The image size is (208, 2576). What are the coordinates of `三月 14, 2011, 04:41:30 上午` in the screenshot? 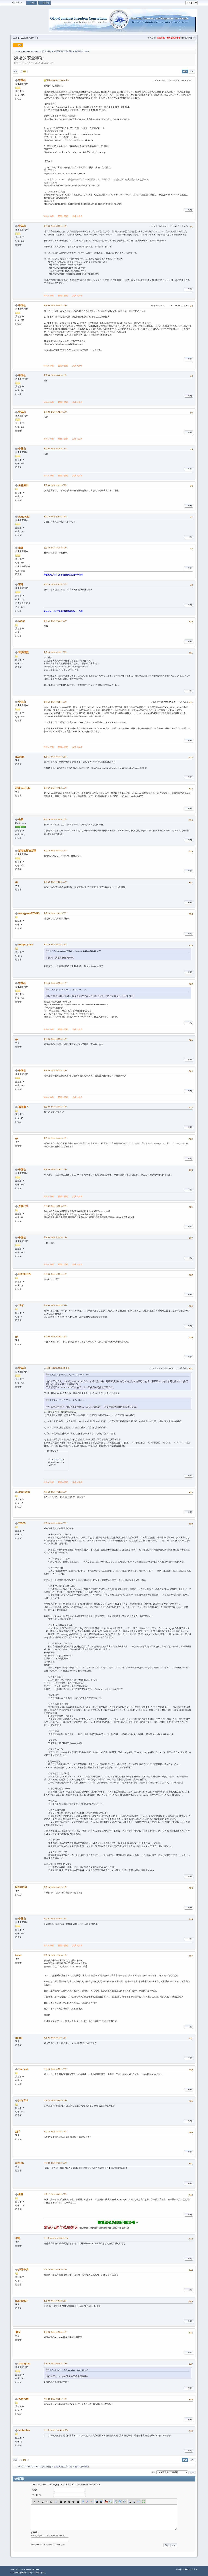 It's located at (55, 2269).